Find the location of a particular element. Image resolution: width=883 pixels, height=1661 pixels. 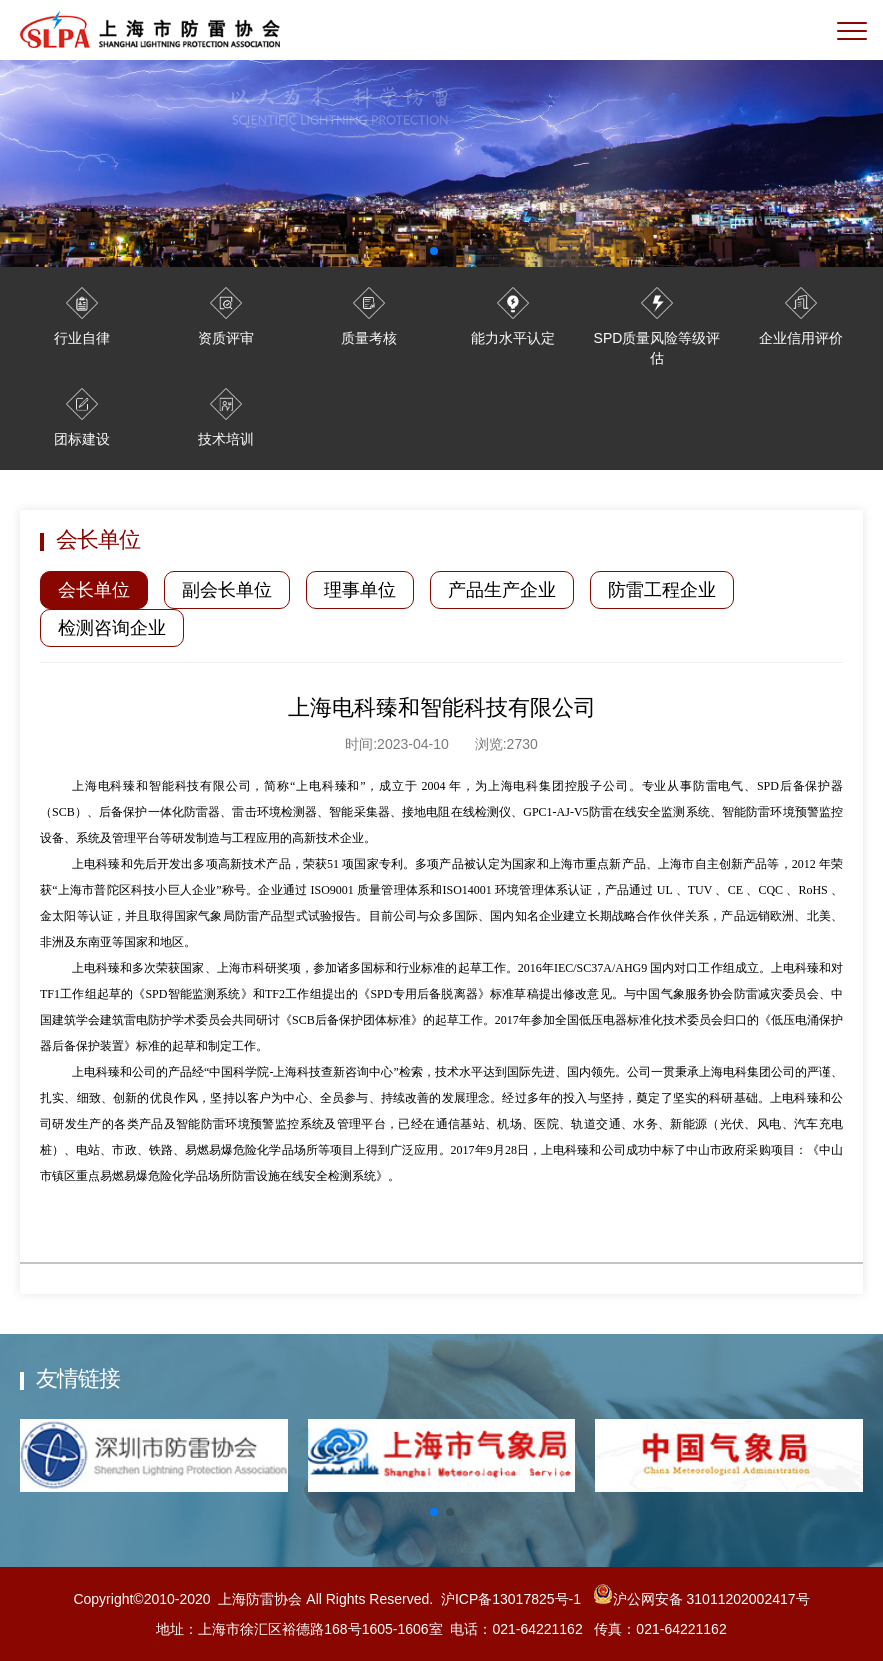

防雷工程企业 is located at coordinates (662, 590).